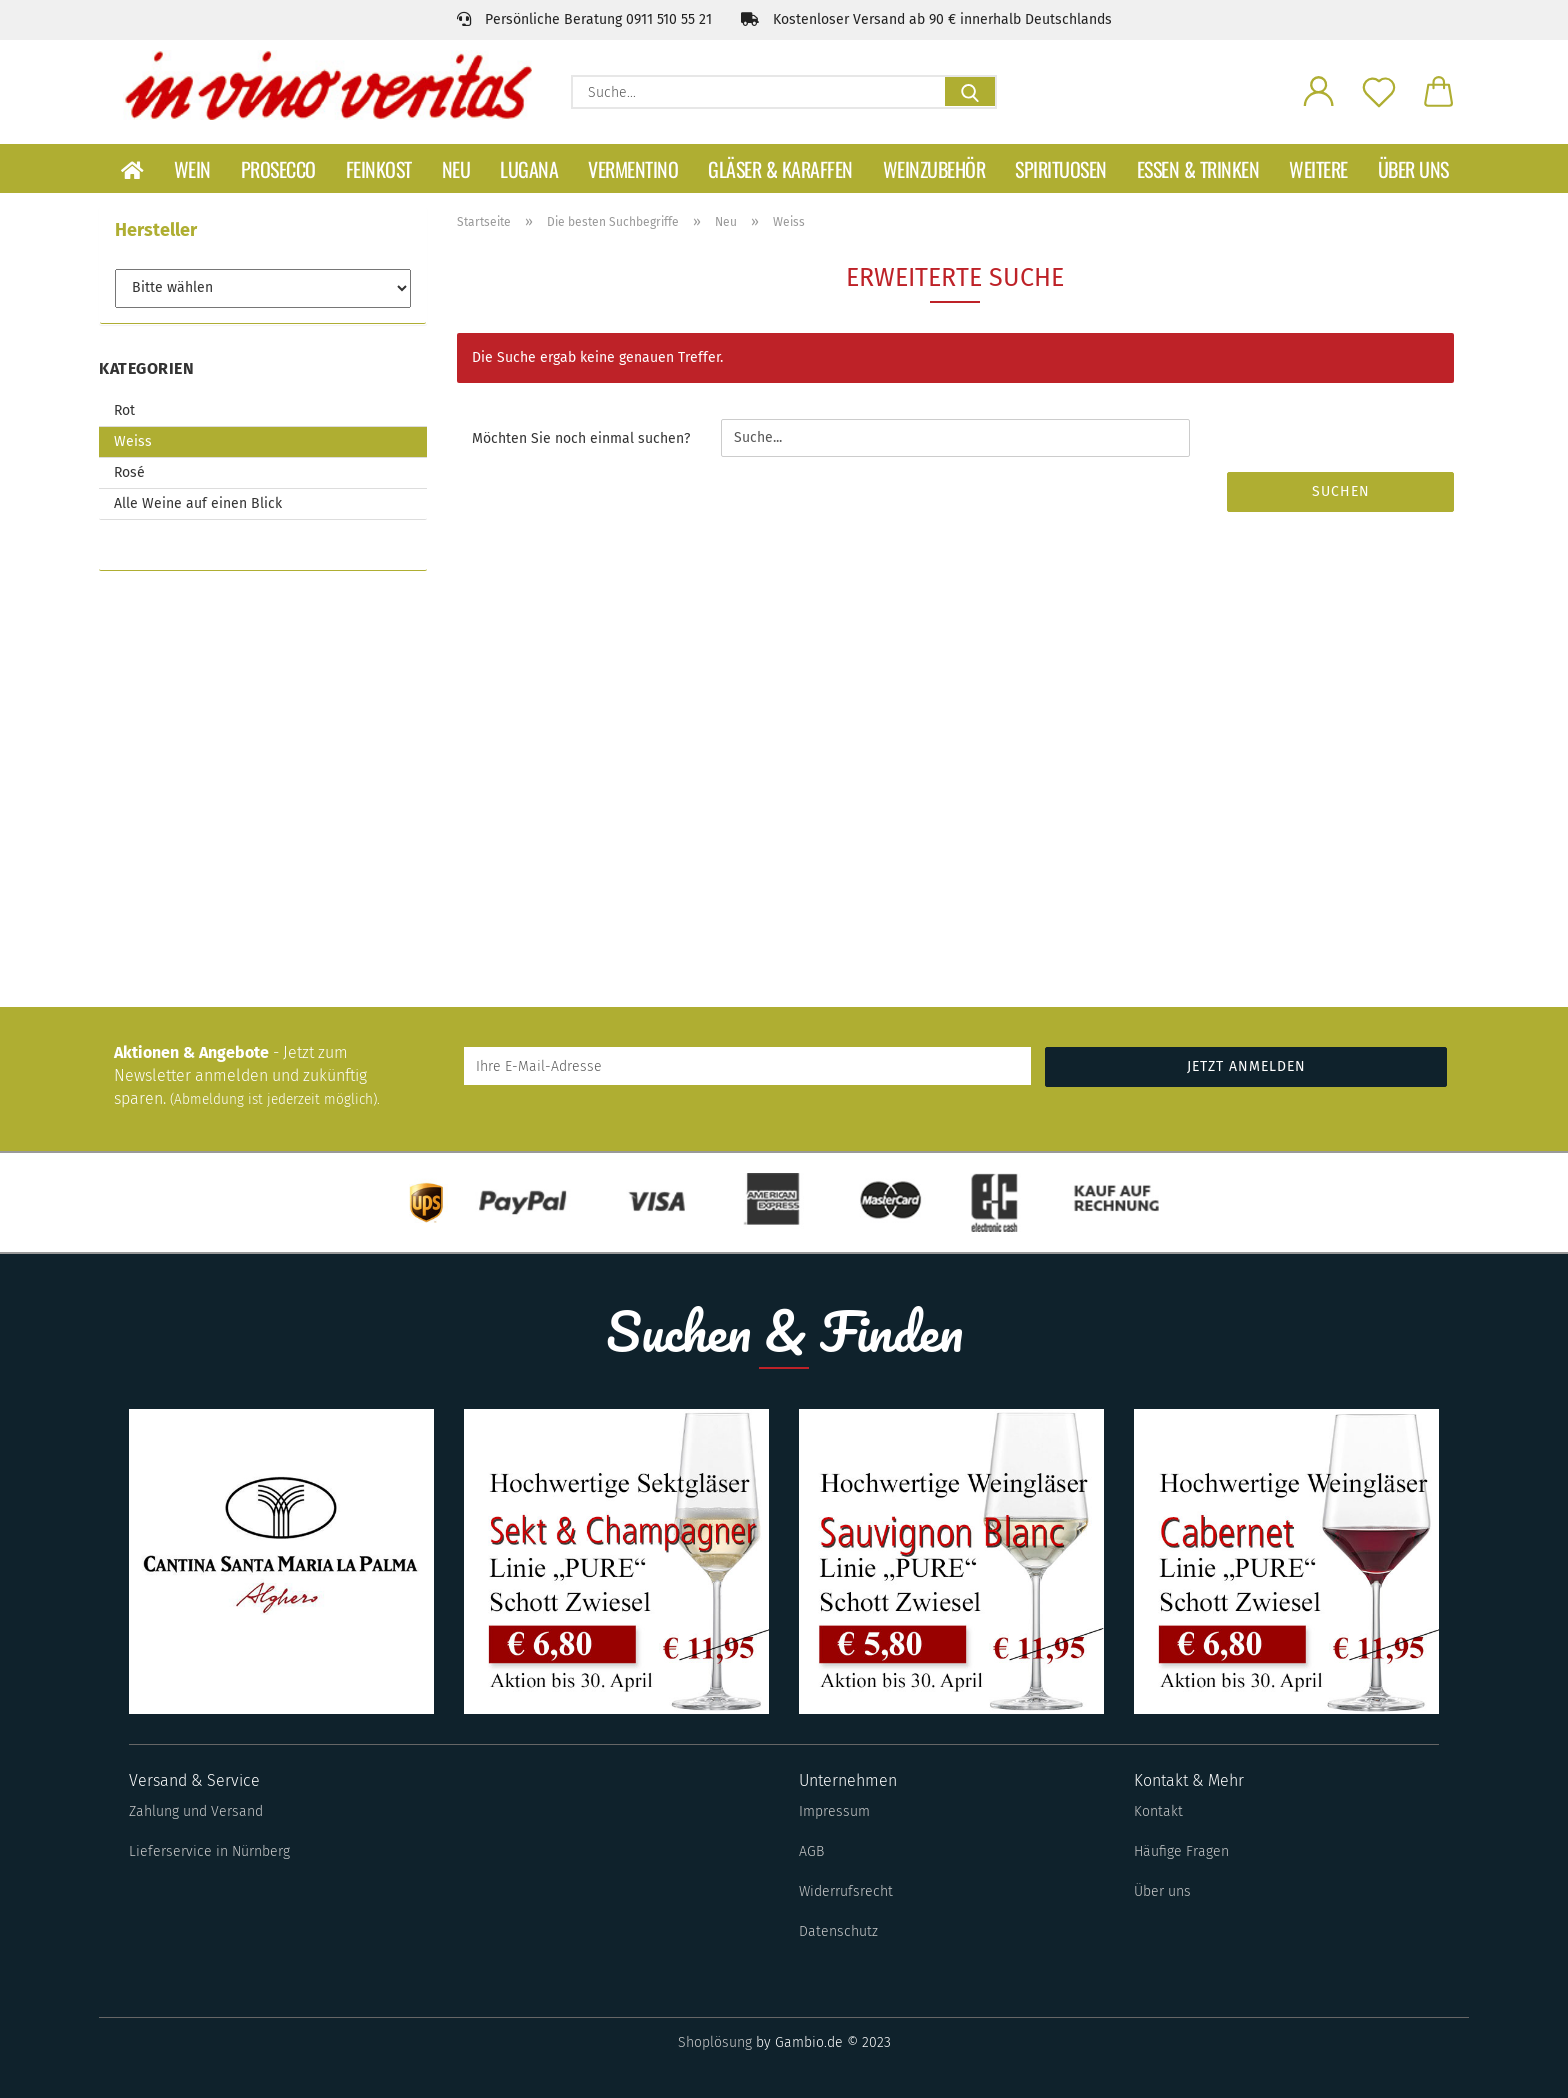 The height and width of the screenshot is (2098, 1568). I want to click on Feinkost, so click(379, 169).